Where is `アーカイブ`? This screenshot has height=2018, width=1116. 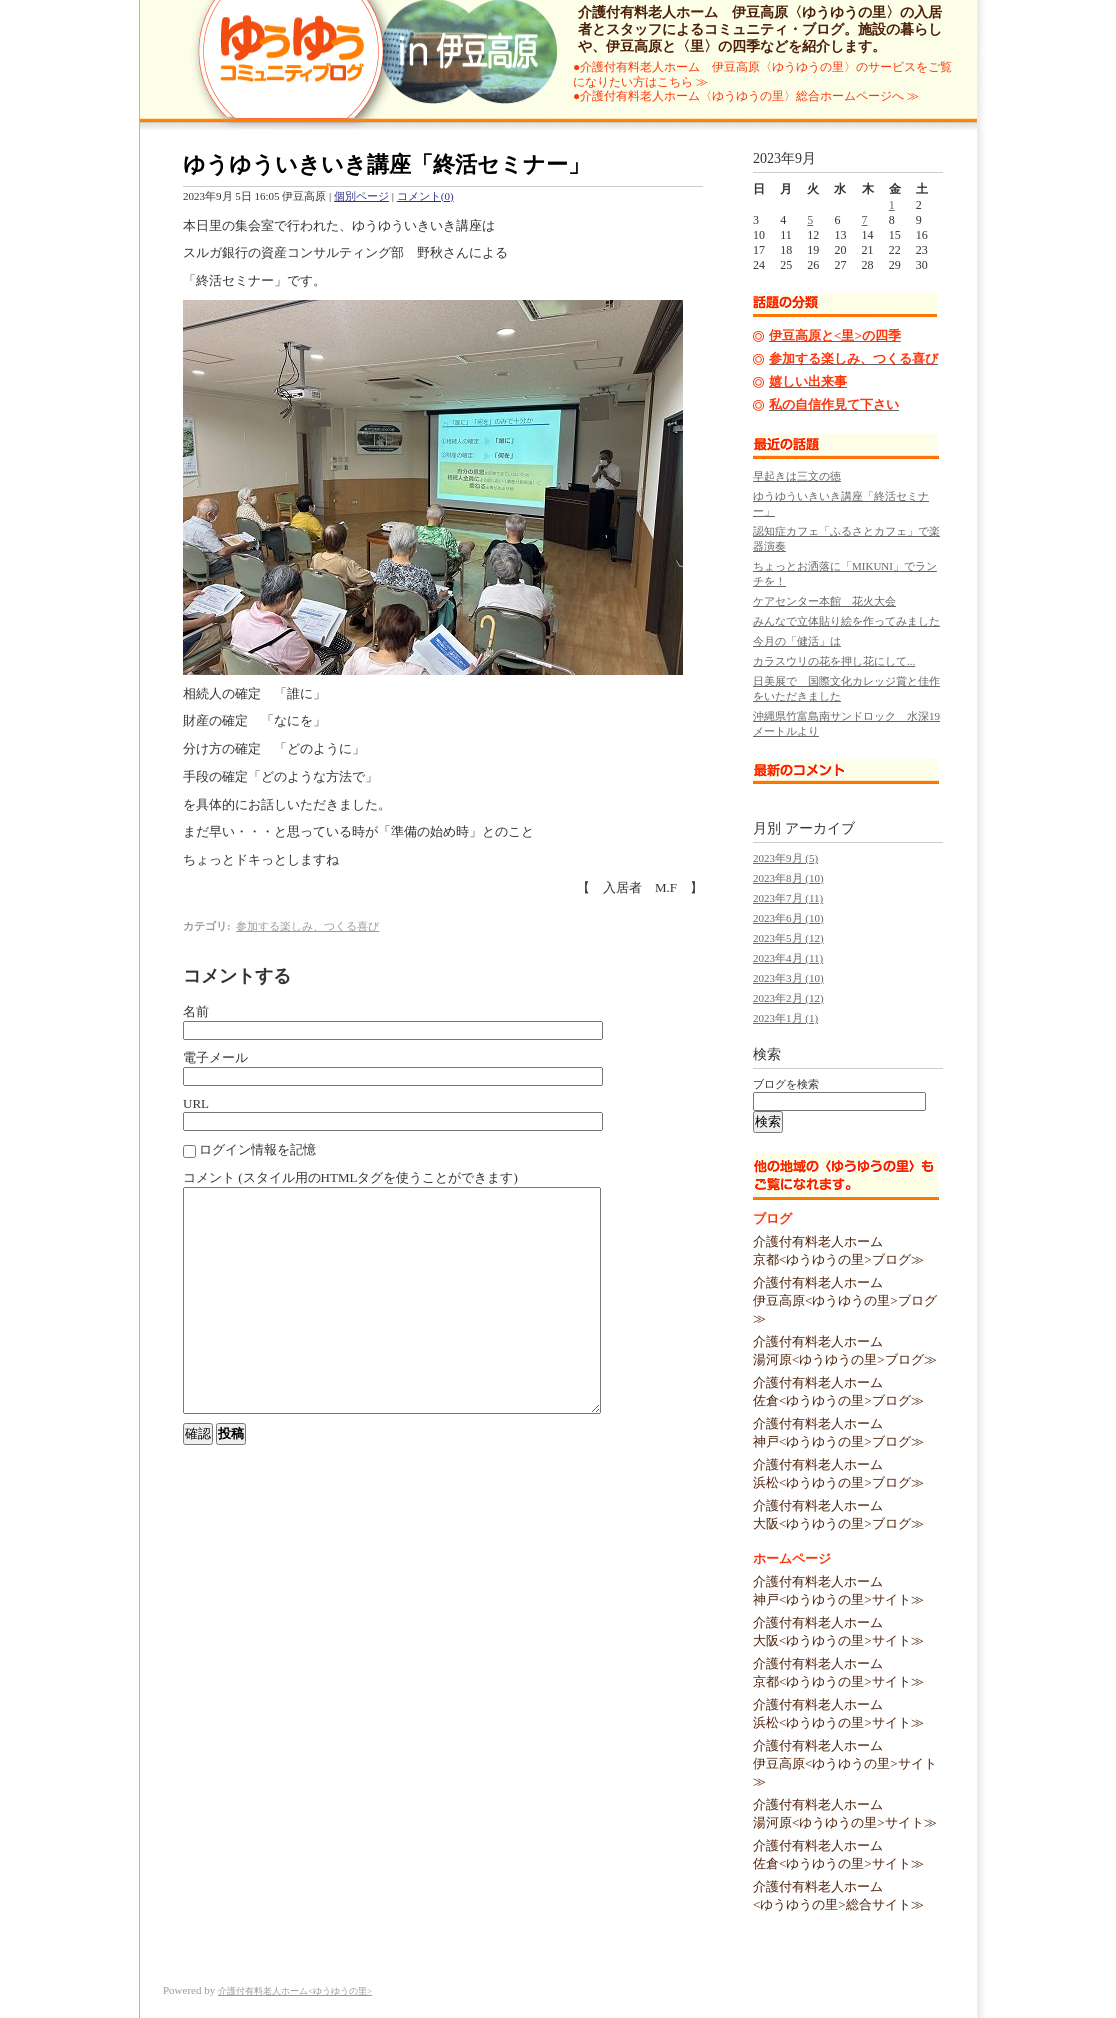
アーカイブ is located at coordinates (820, 828).